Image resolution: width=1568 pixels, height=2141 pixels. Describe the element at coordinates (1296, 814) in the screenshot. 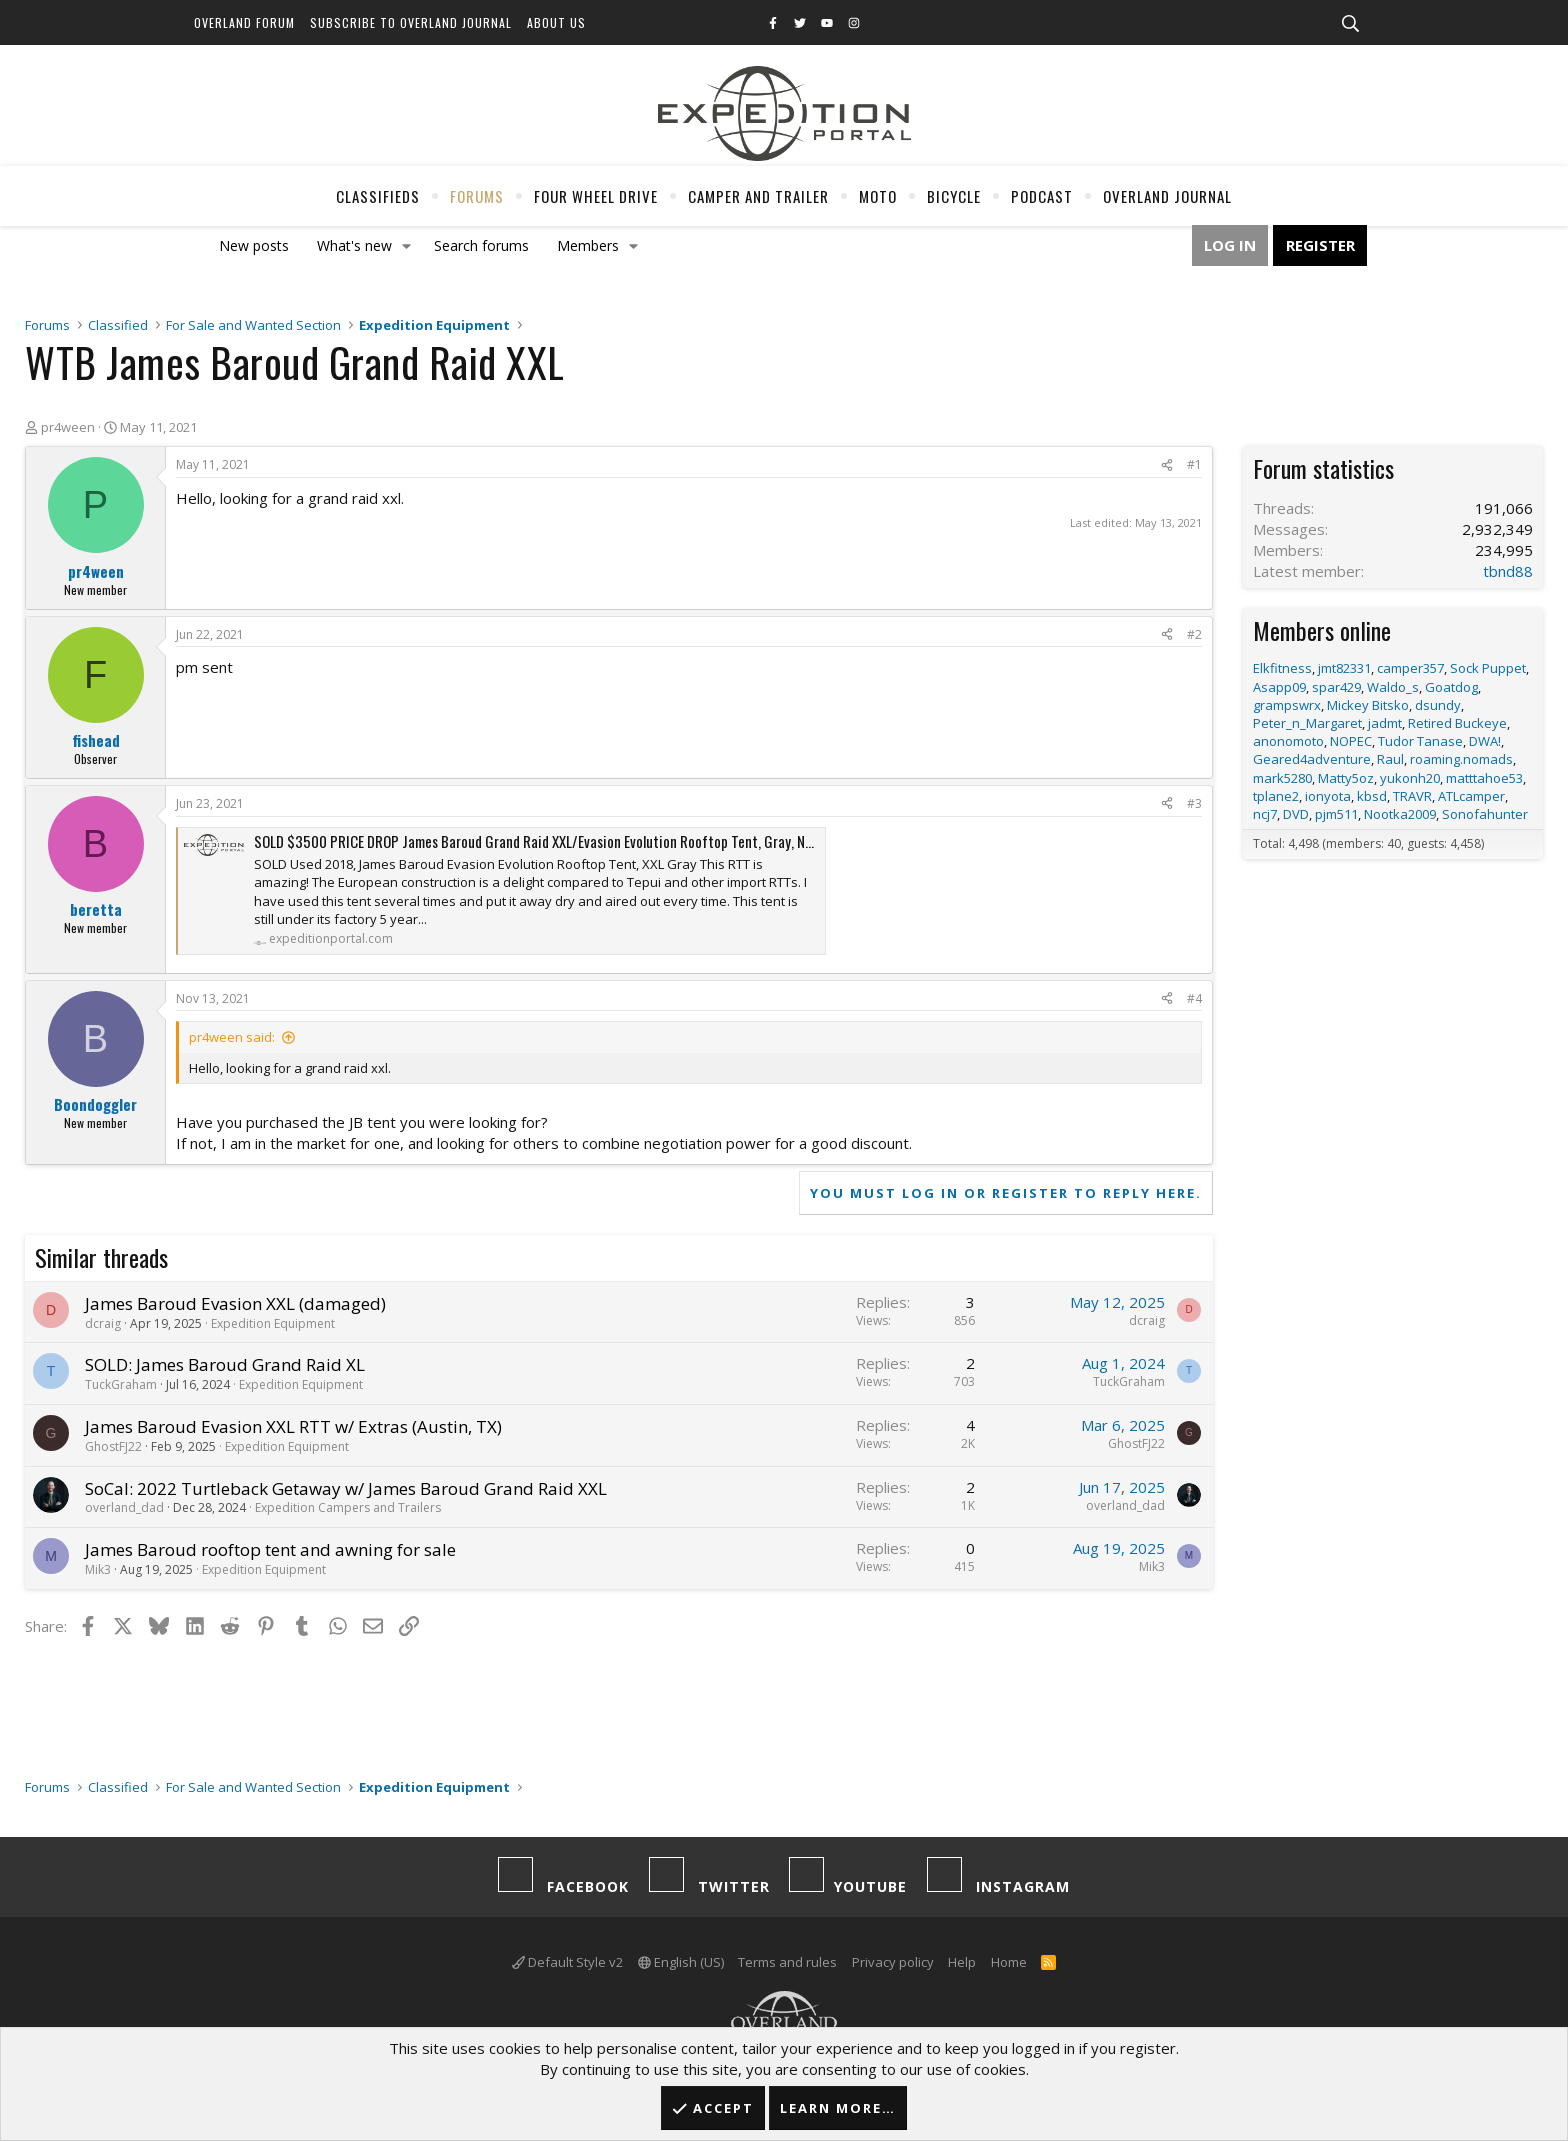

I see `DVD` at that location.